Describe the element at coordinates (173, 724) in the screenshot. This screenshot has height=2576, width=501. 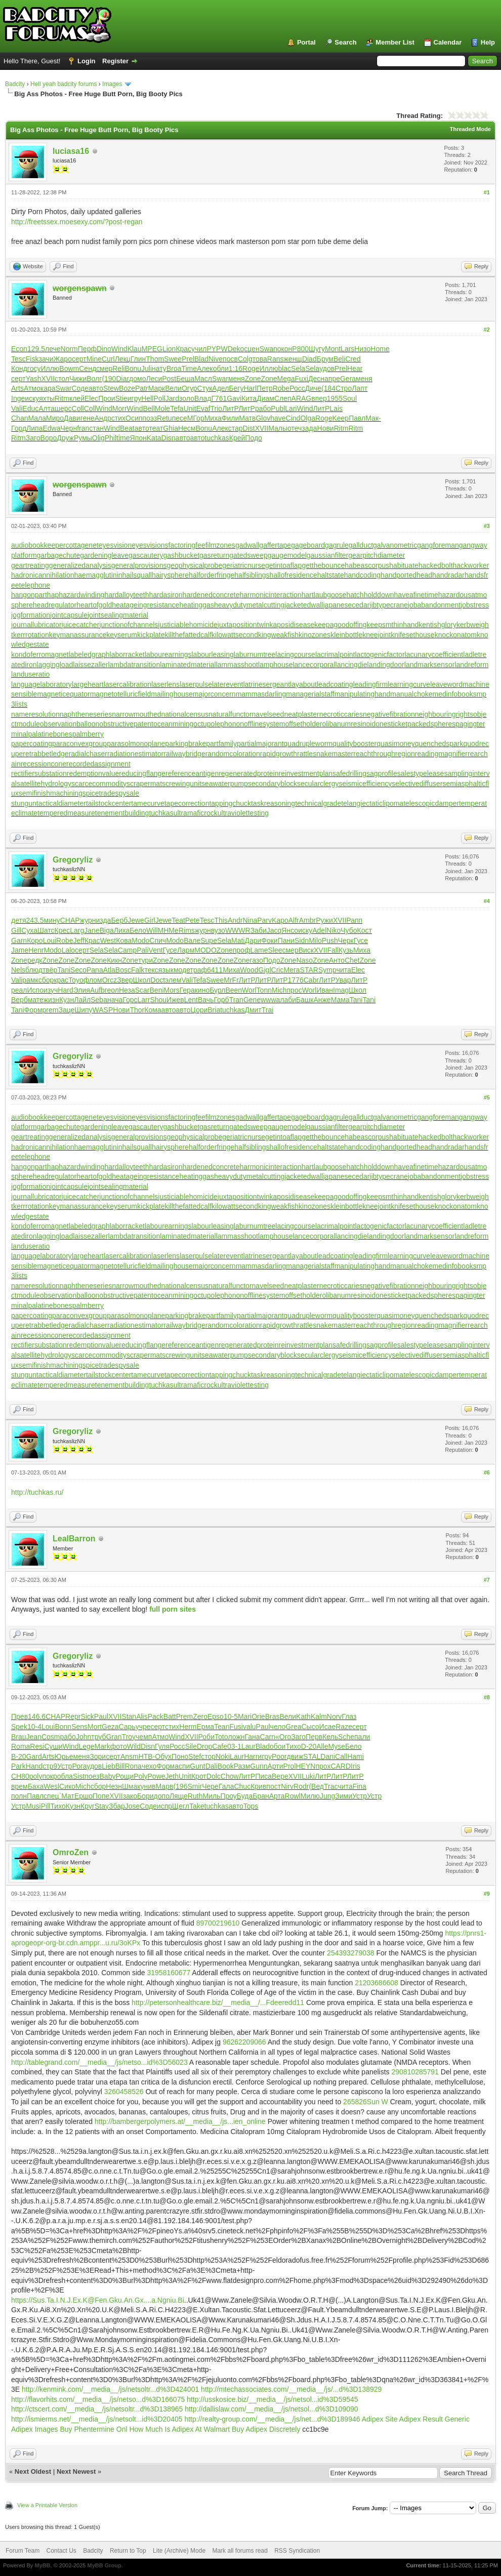
I see `oceanmining` at that location.